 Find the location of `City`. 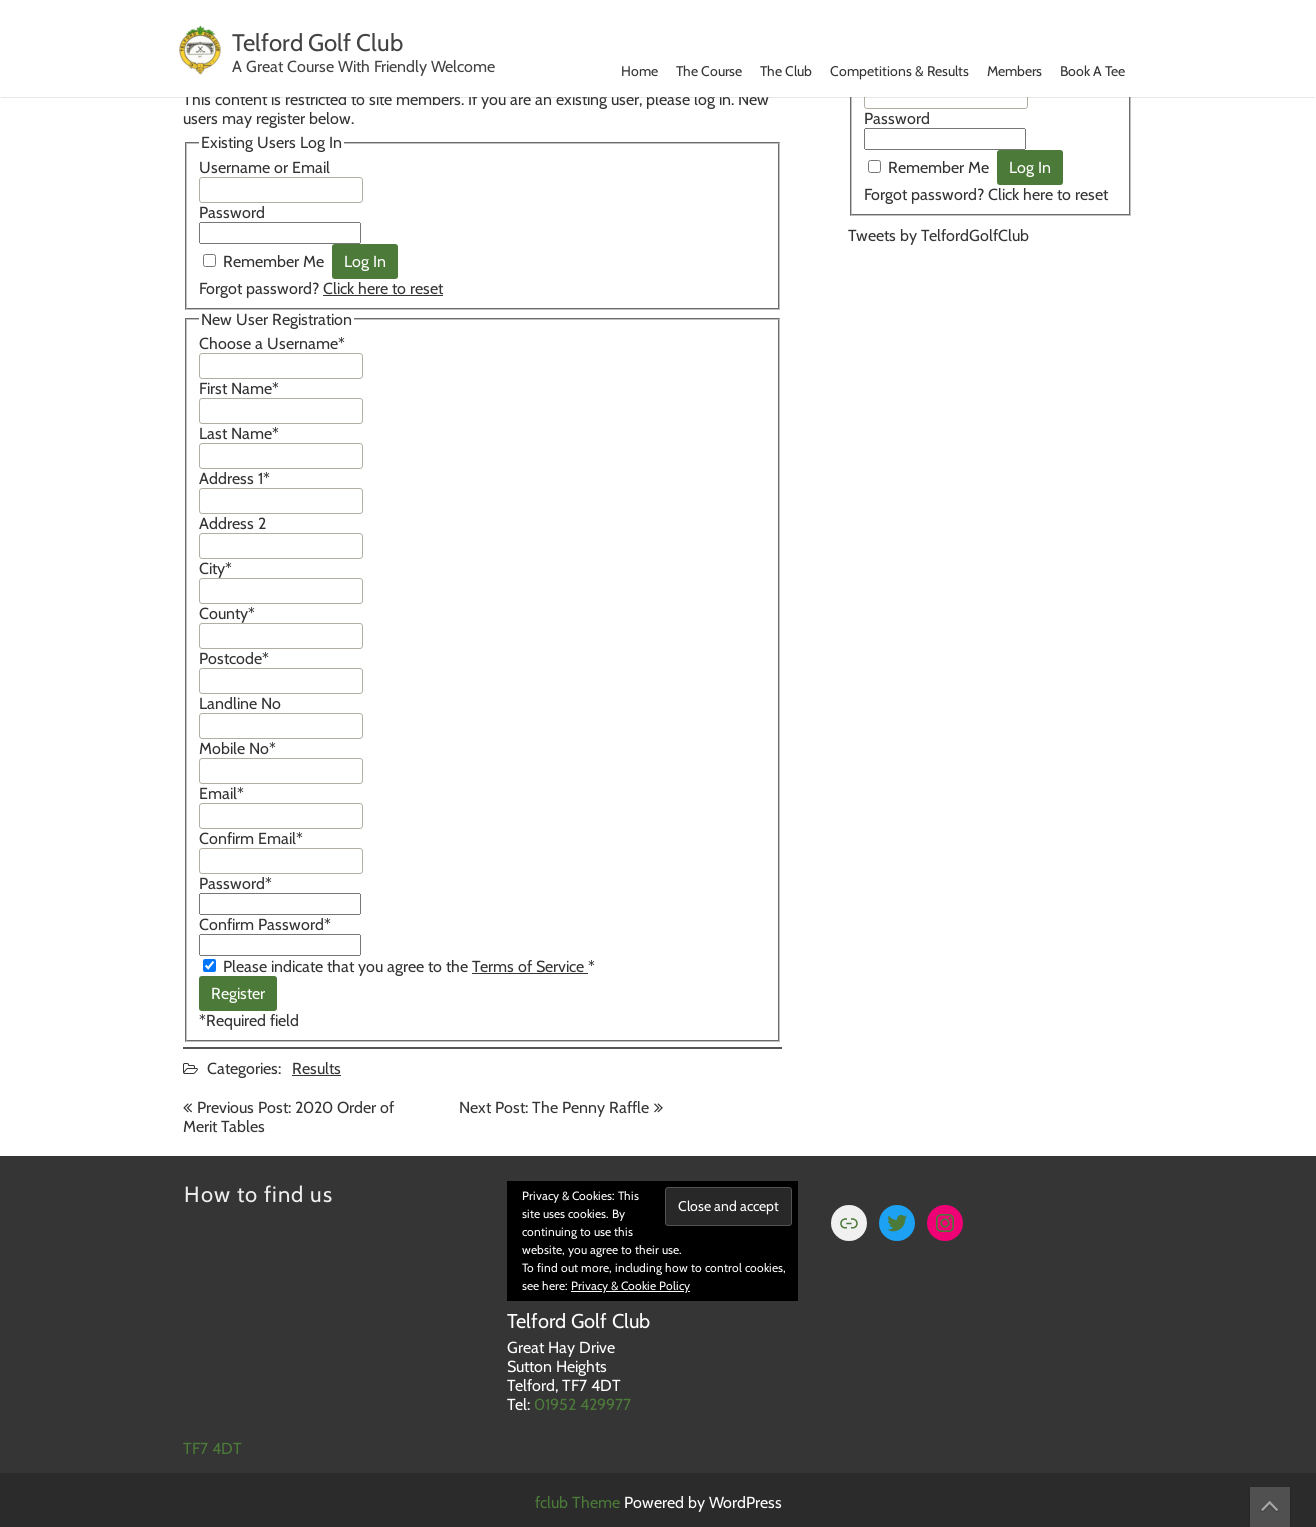

City is located at coordinates (215, 568).